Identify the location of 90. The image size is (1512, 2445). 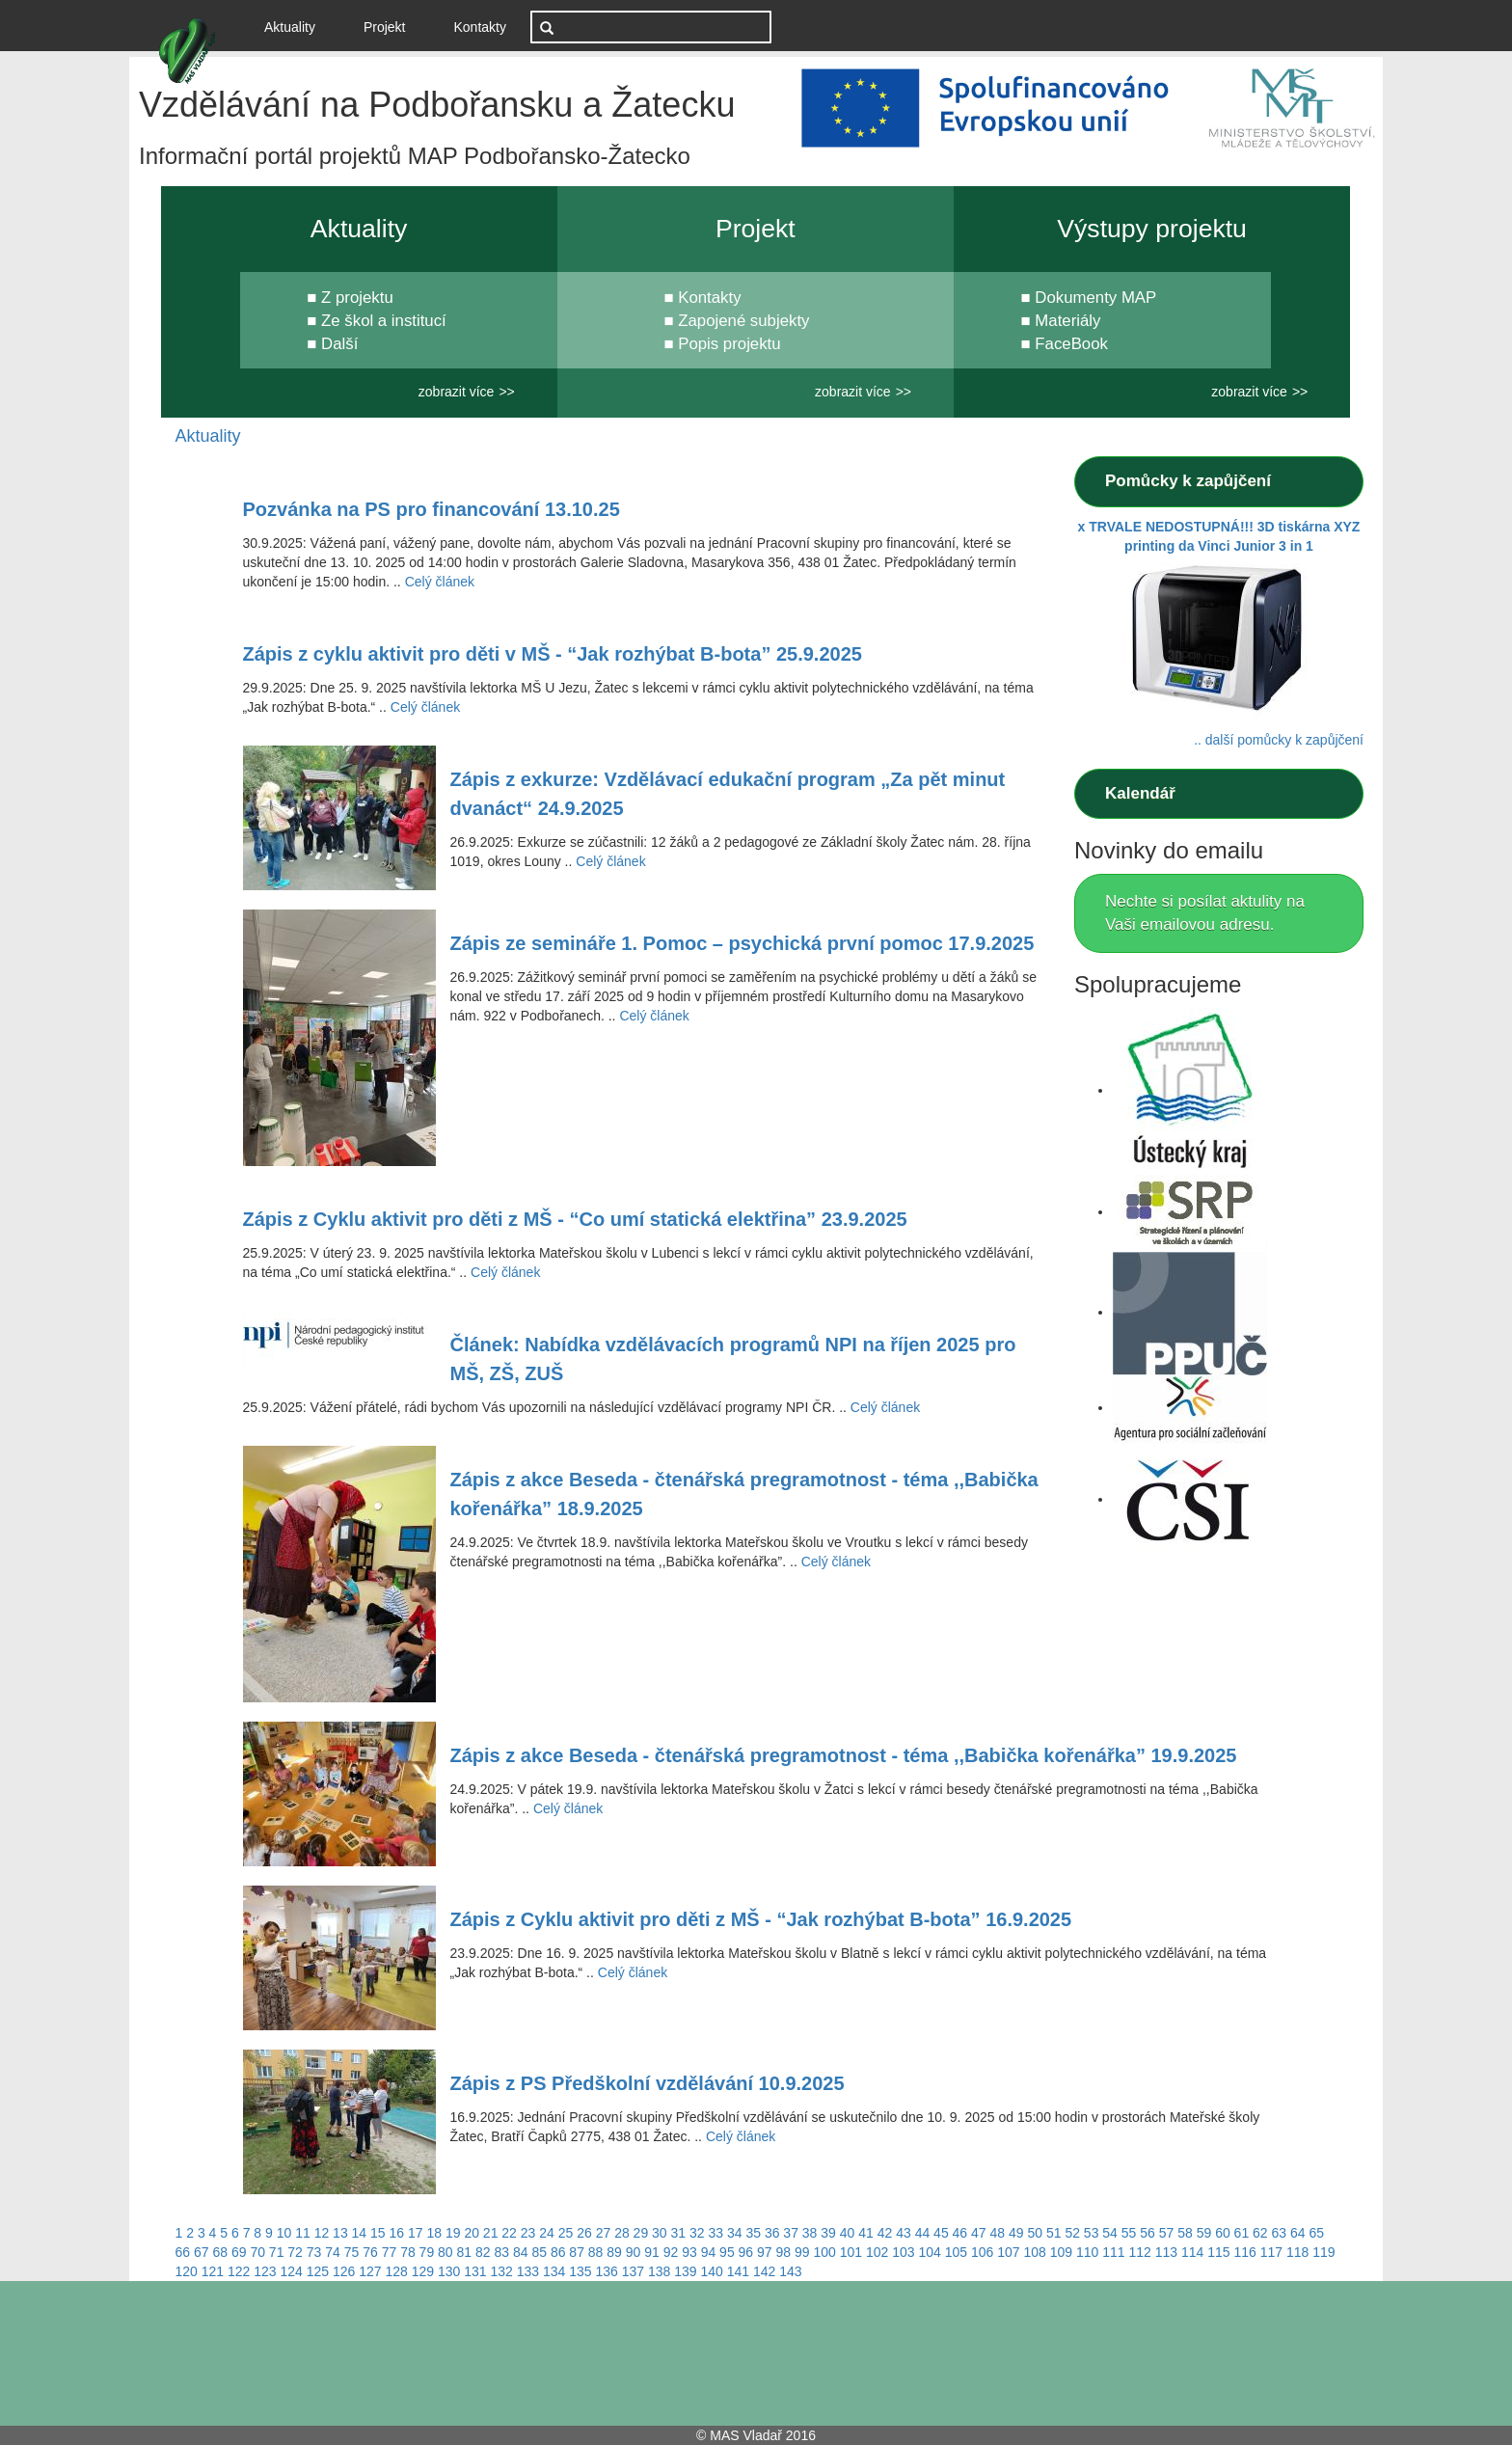
(633, 2252).